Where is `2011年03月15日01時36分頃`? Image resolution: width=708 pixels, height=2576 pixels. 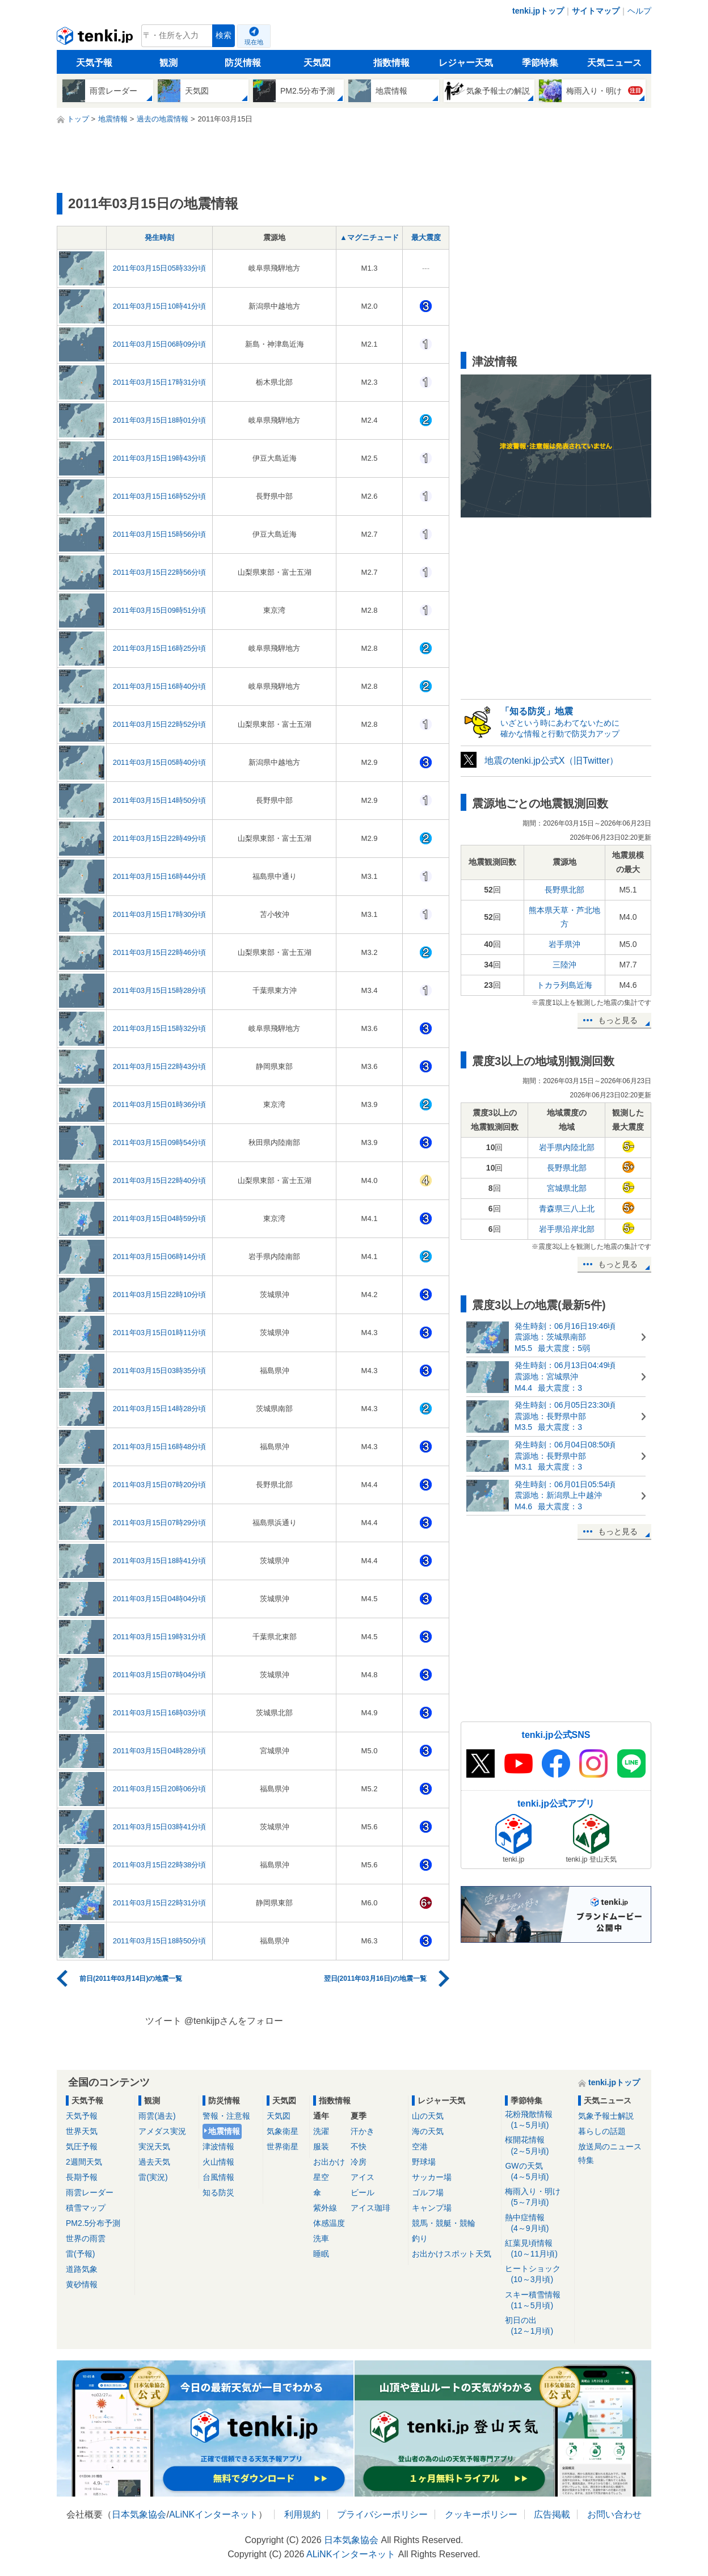
2011年03月15日01時36分頃 is located at coordinates (159, 1104).